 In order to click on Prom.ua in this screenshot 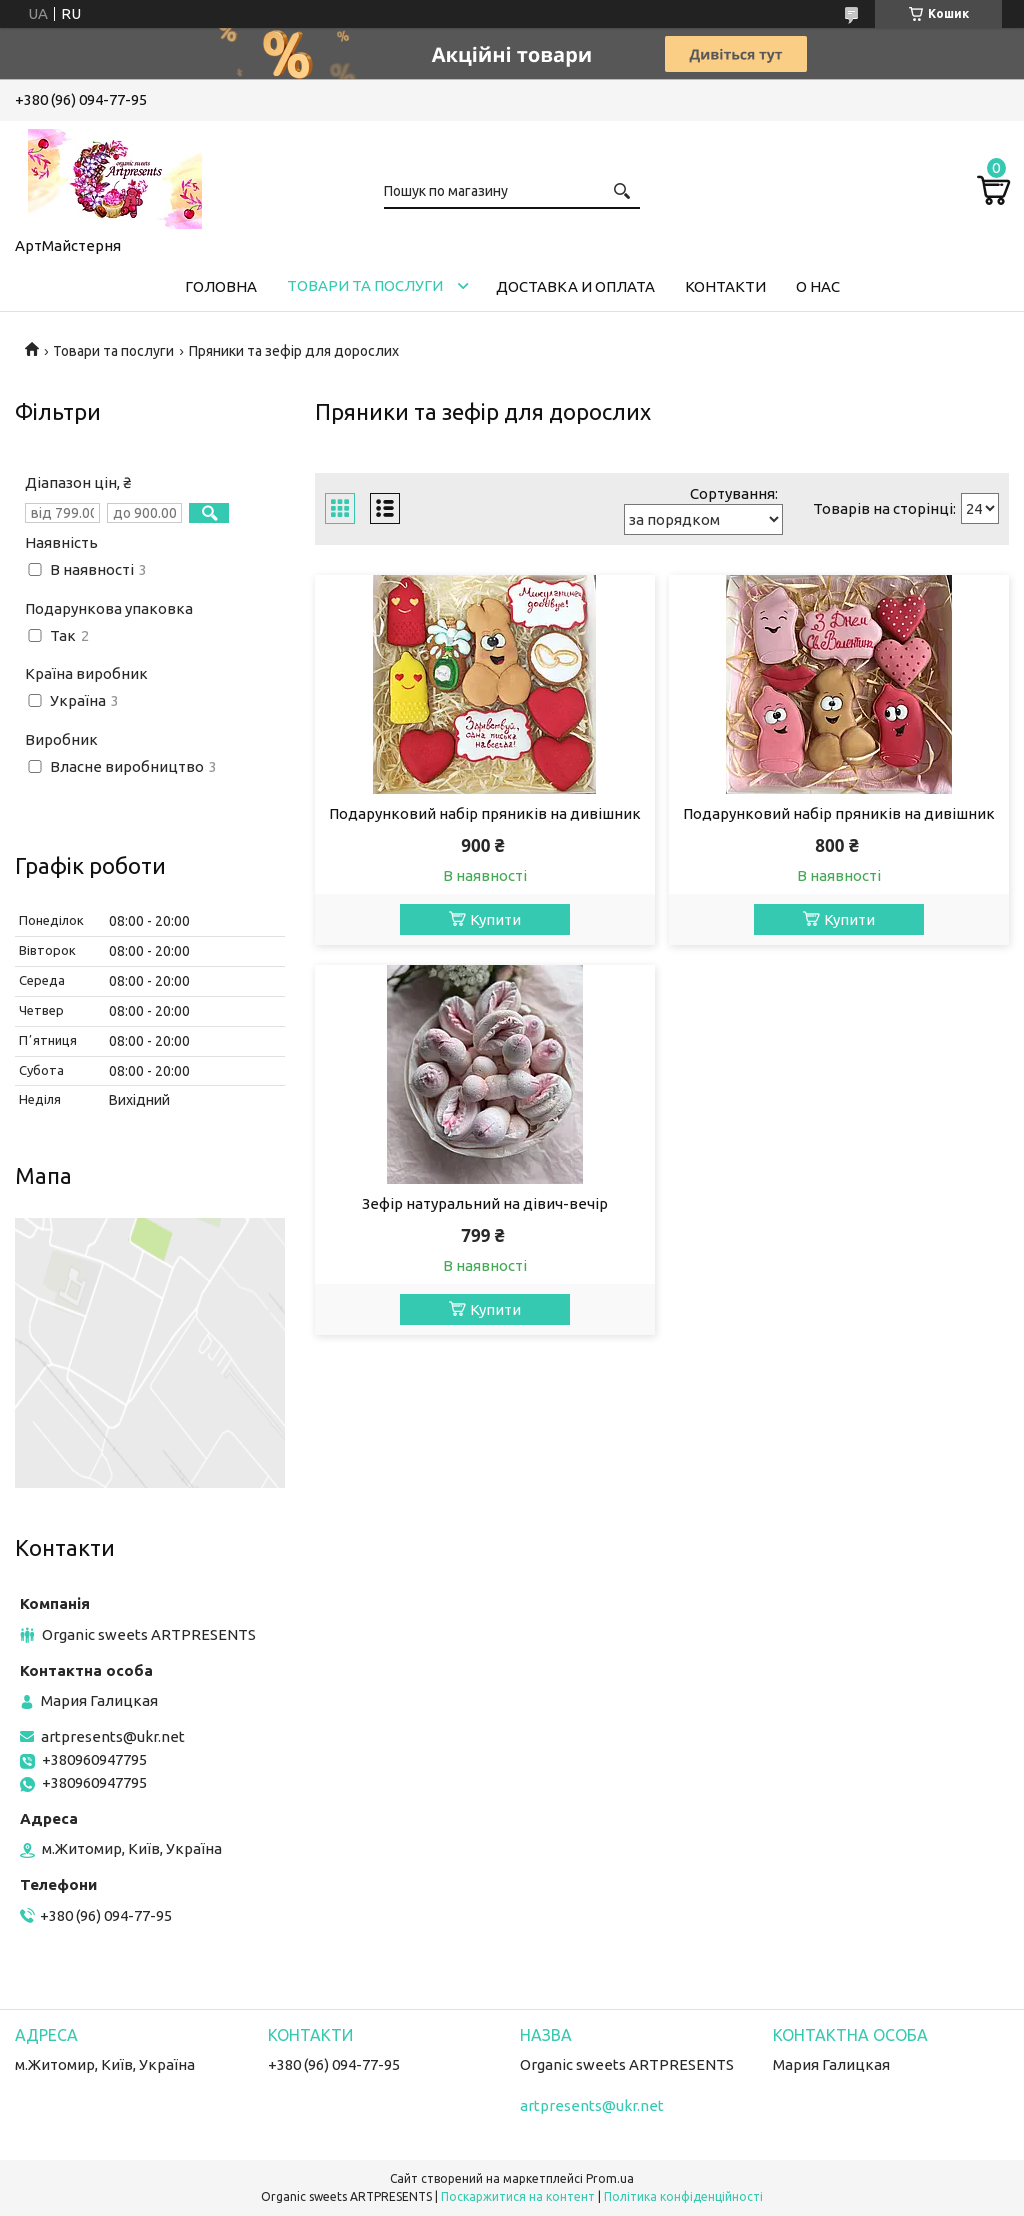, I will do `click(610, 2178)`.